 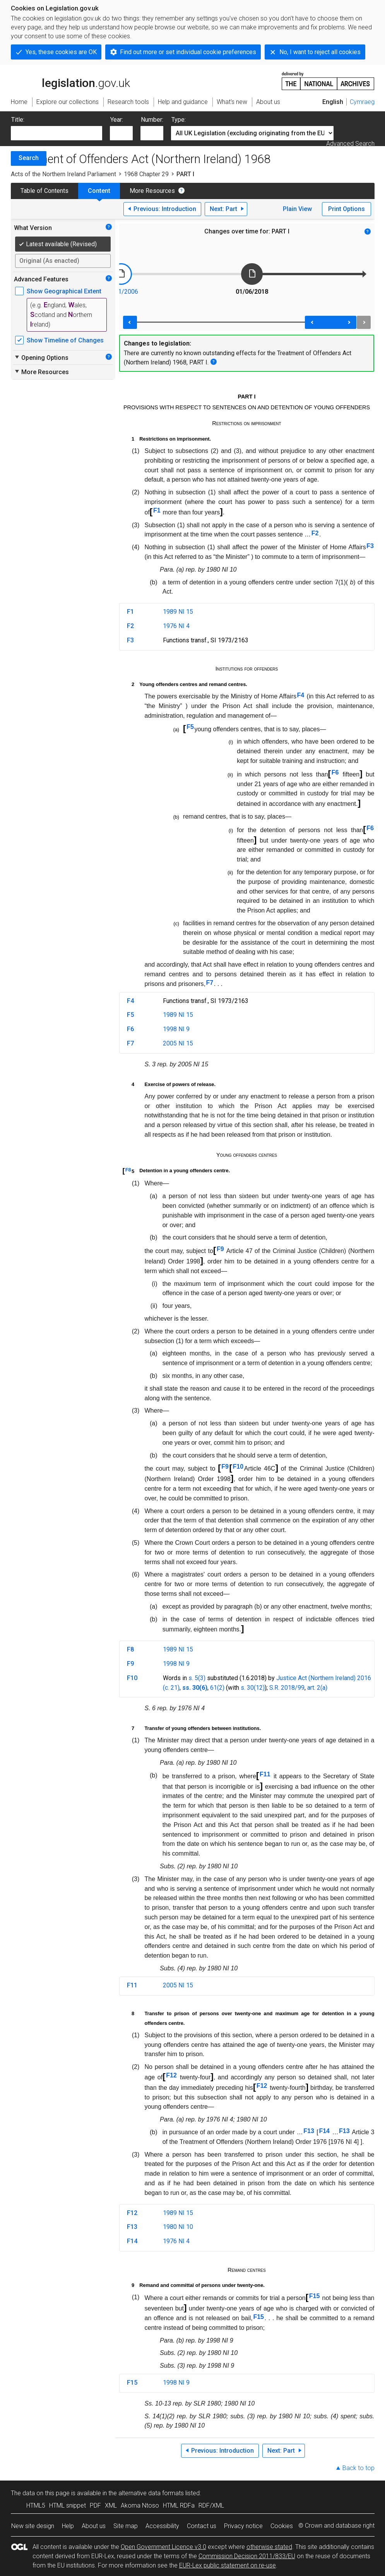 I want to click on HTML snippet, so click(x=67, y=2505).